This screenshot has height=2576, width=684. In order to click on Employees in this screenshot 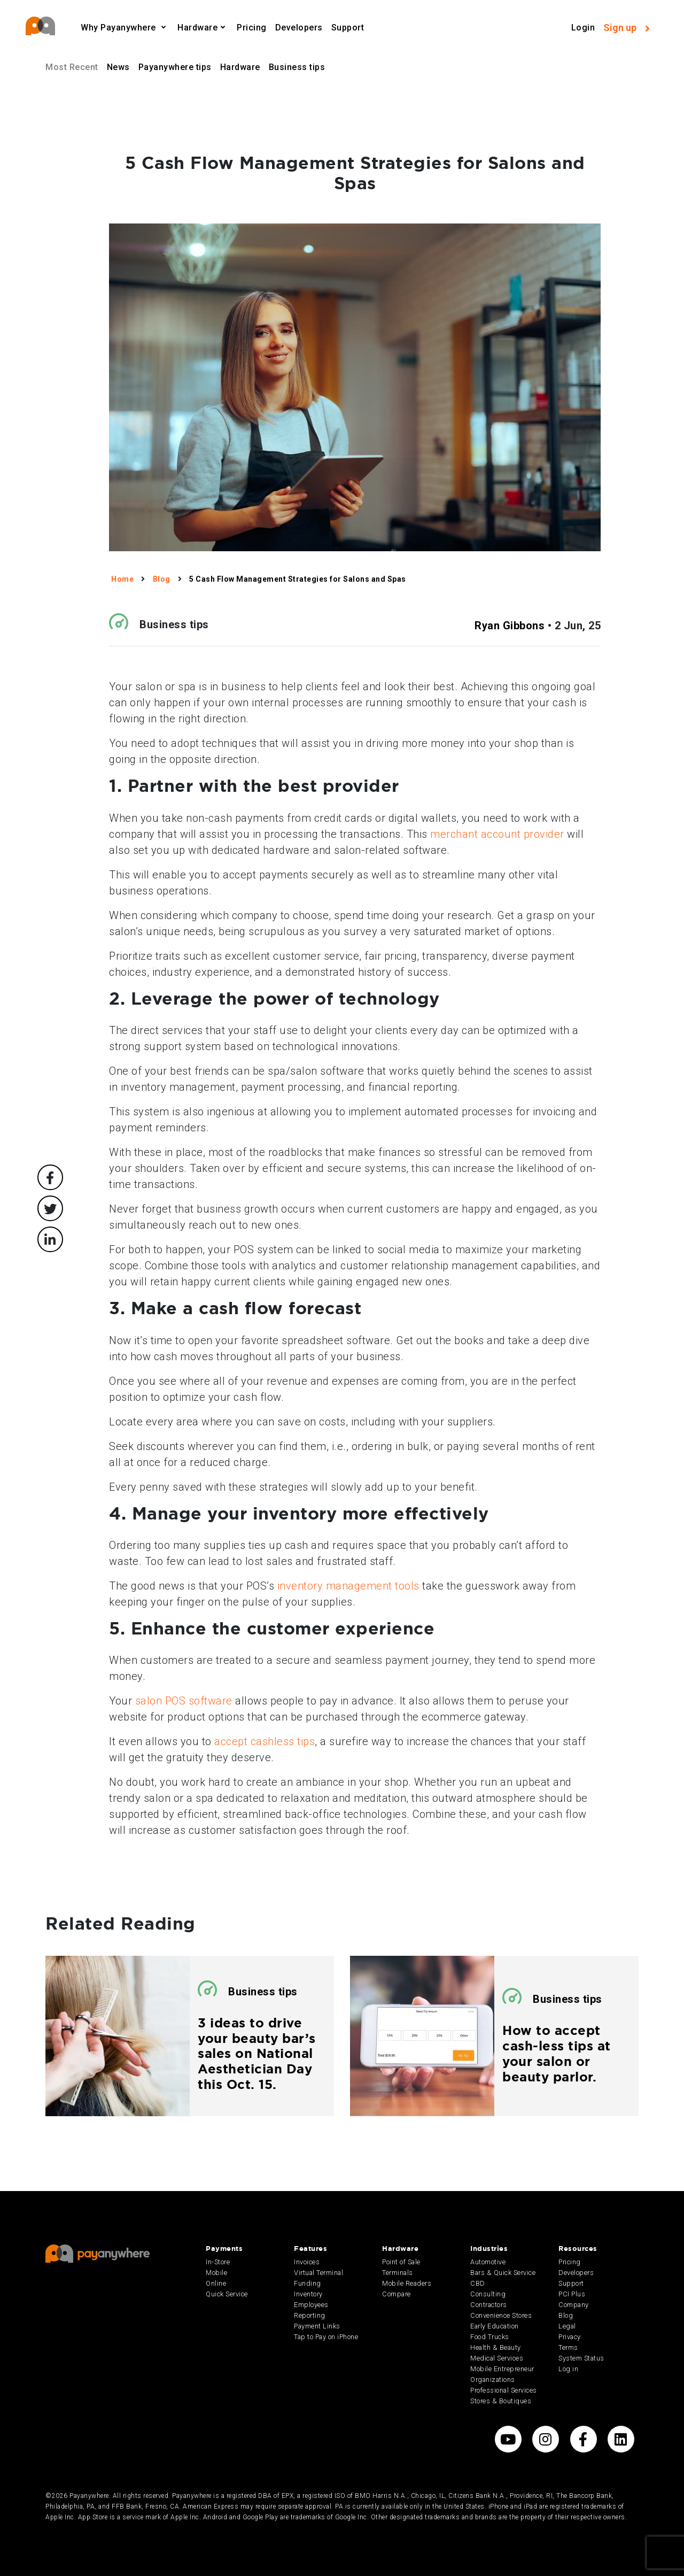, I will do `click(311, 2305)`.